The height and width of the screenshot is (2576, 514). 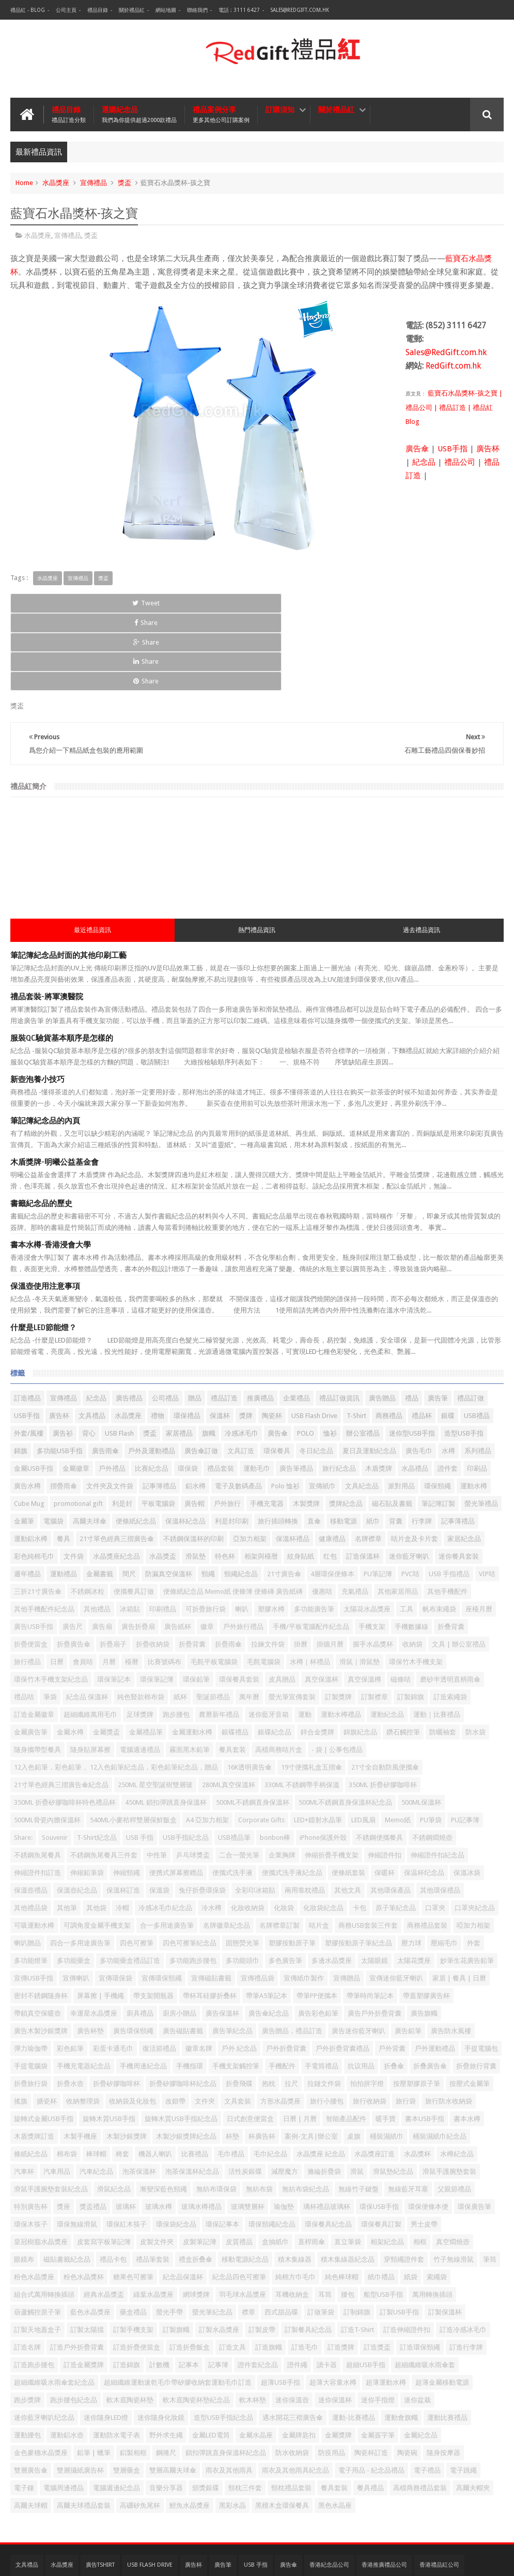 What do you see at coordinates (196, 2322) in the screenshot?
I see `軟木底陶瓷杯墊紀念品` at bounding box center [196, 2322].